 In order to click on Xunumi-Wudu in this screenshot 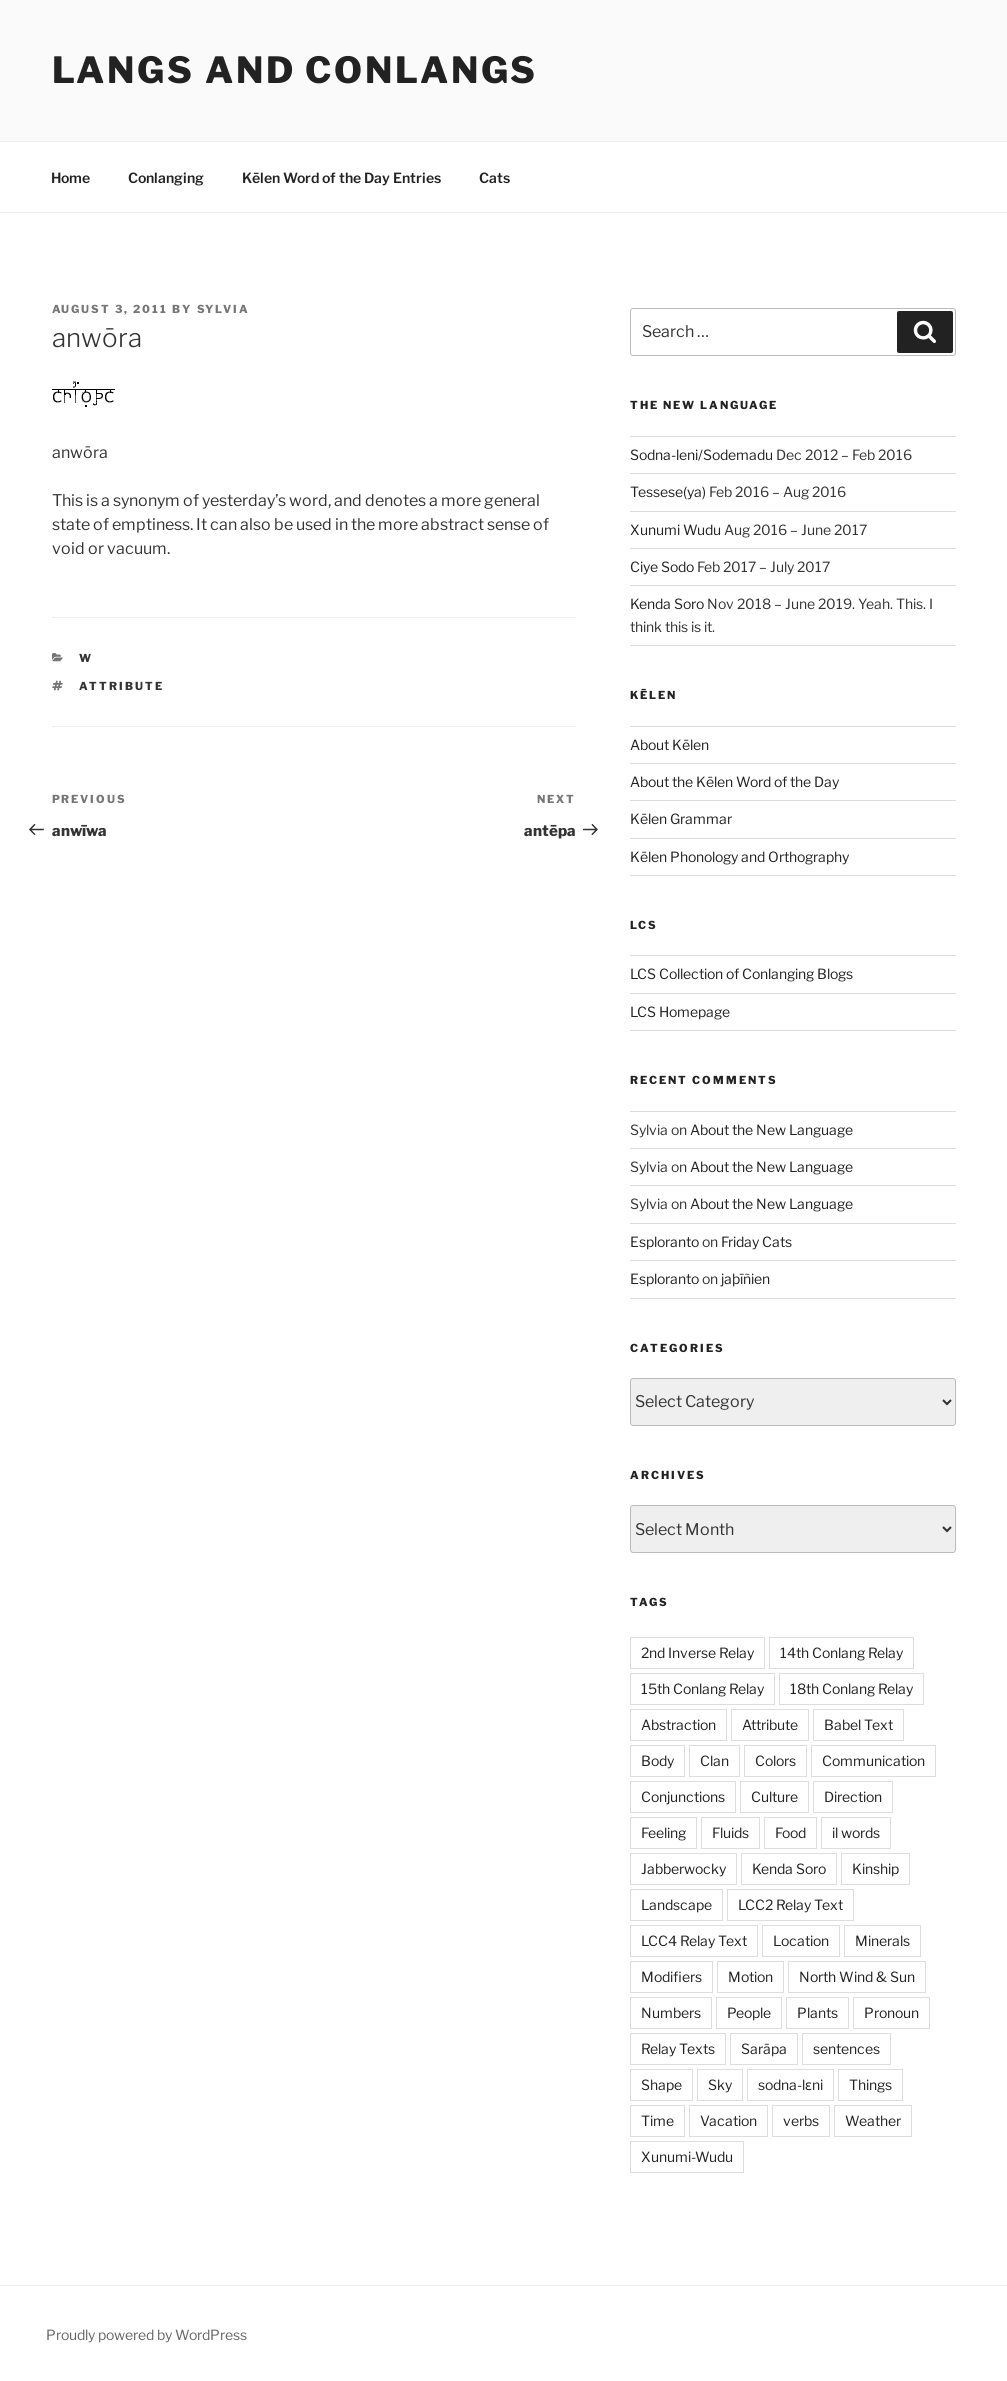, I will do `click(687, 2156)`.